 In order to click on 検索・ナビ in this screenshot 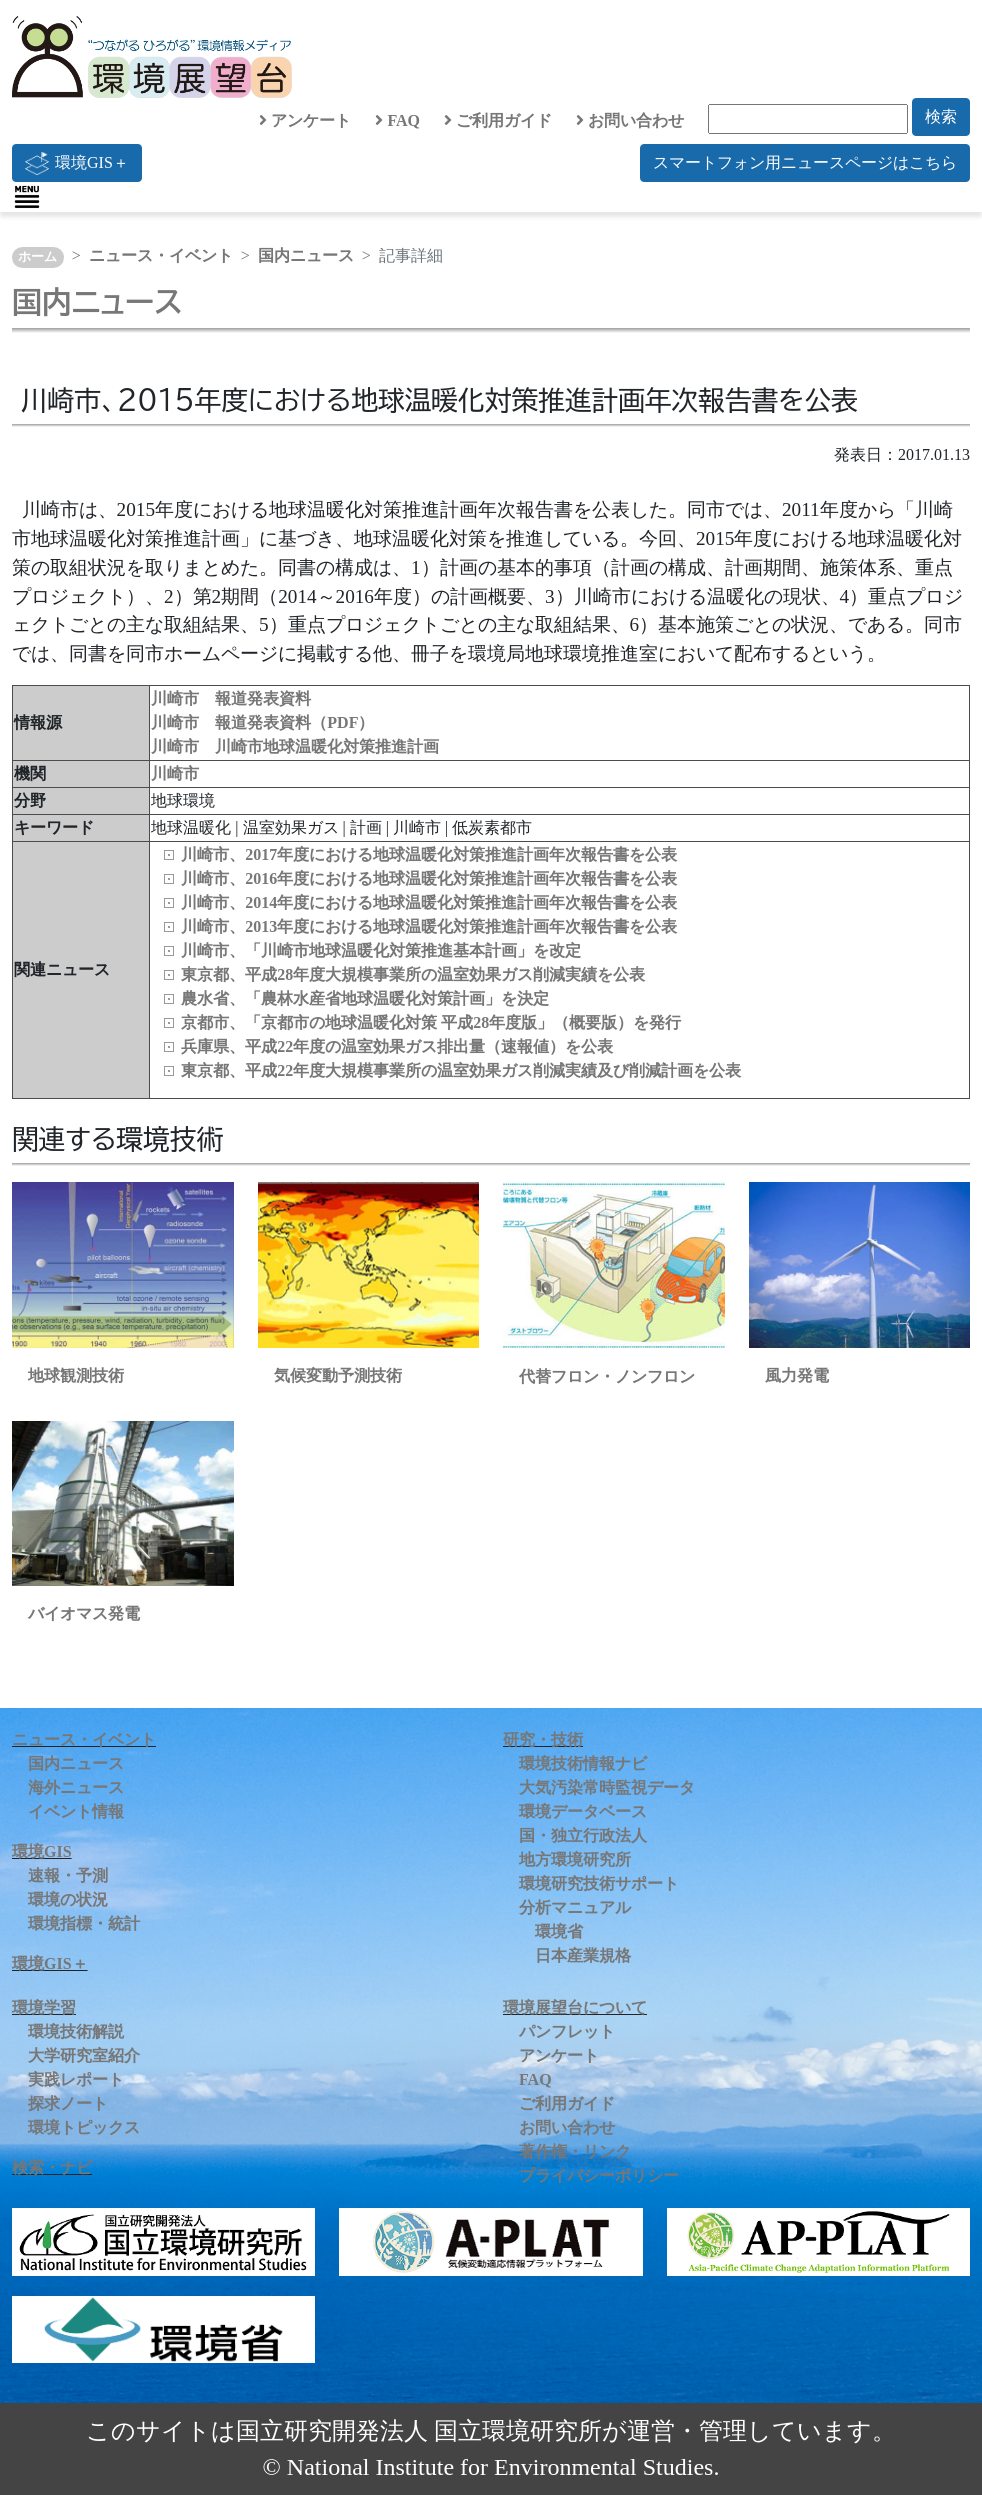, I will do `click(52, 2167)`.